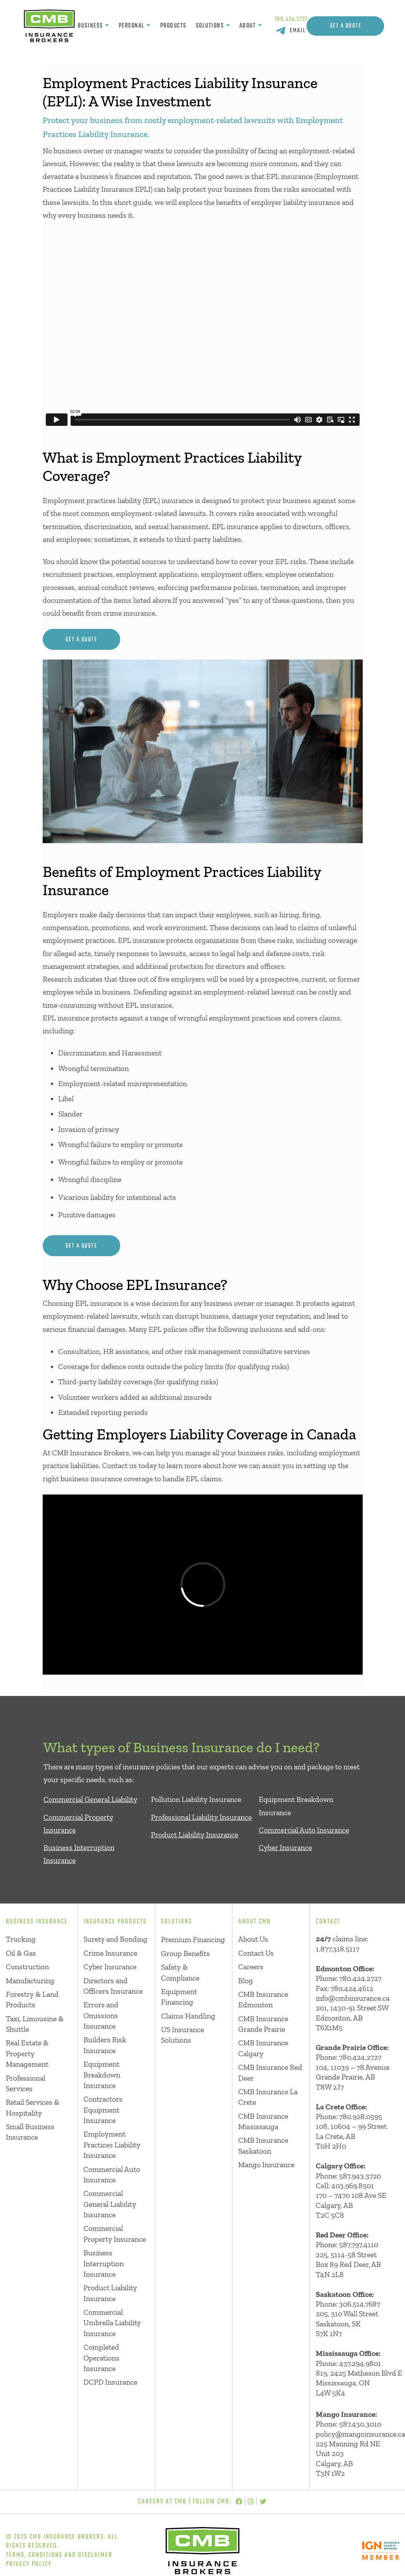 The width and height of the screenshot is (405, 2576). What do you see at coordinates (347, 2244) in the screenshot?
I see `Phone: 587.797.4110` at bounding box center [347, 2244].